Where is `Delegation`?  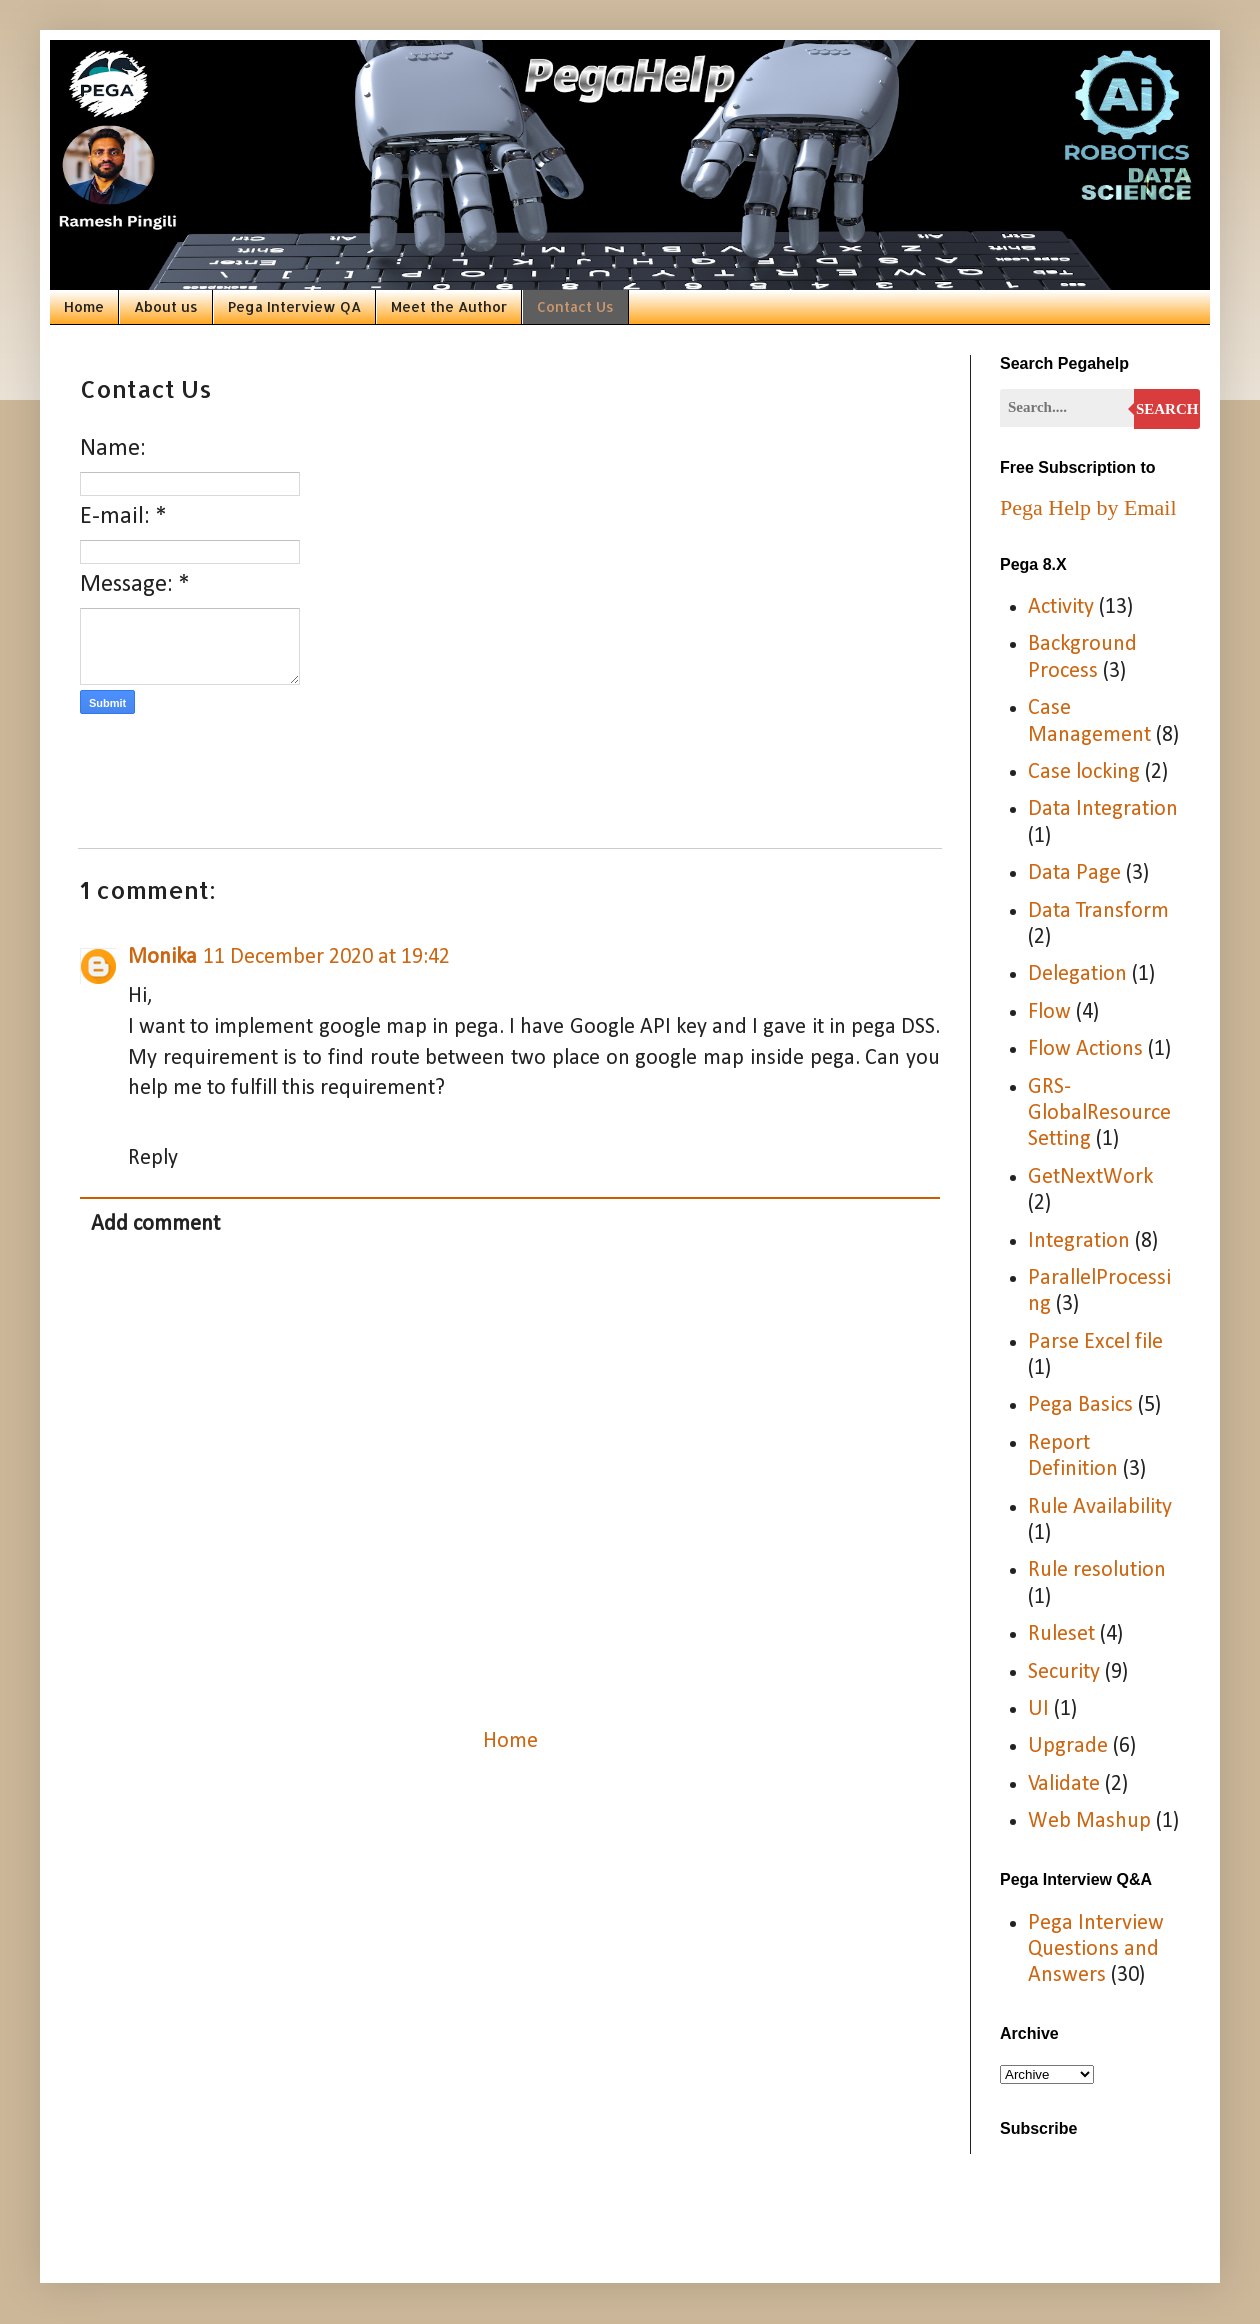 Delegation is located at coordinates (1077, 974).